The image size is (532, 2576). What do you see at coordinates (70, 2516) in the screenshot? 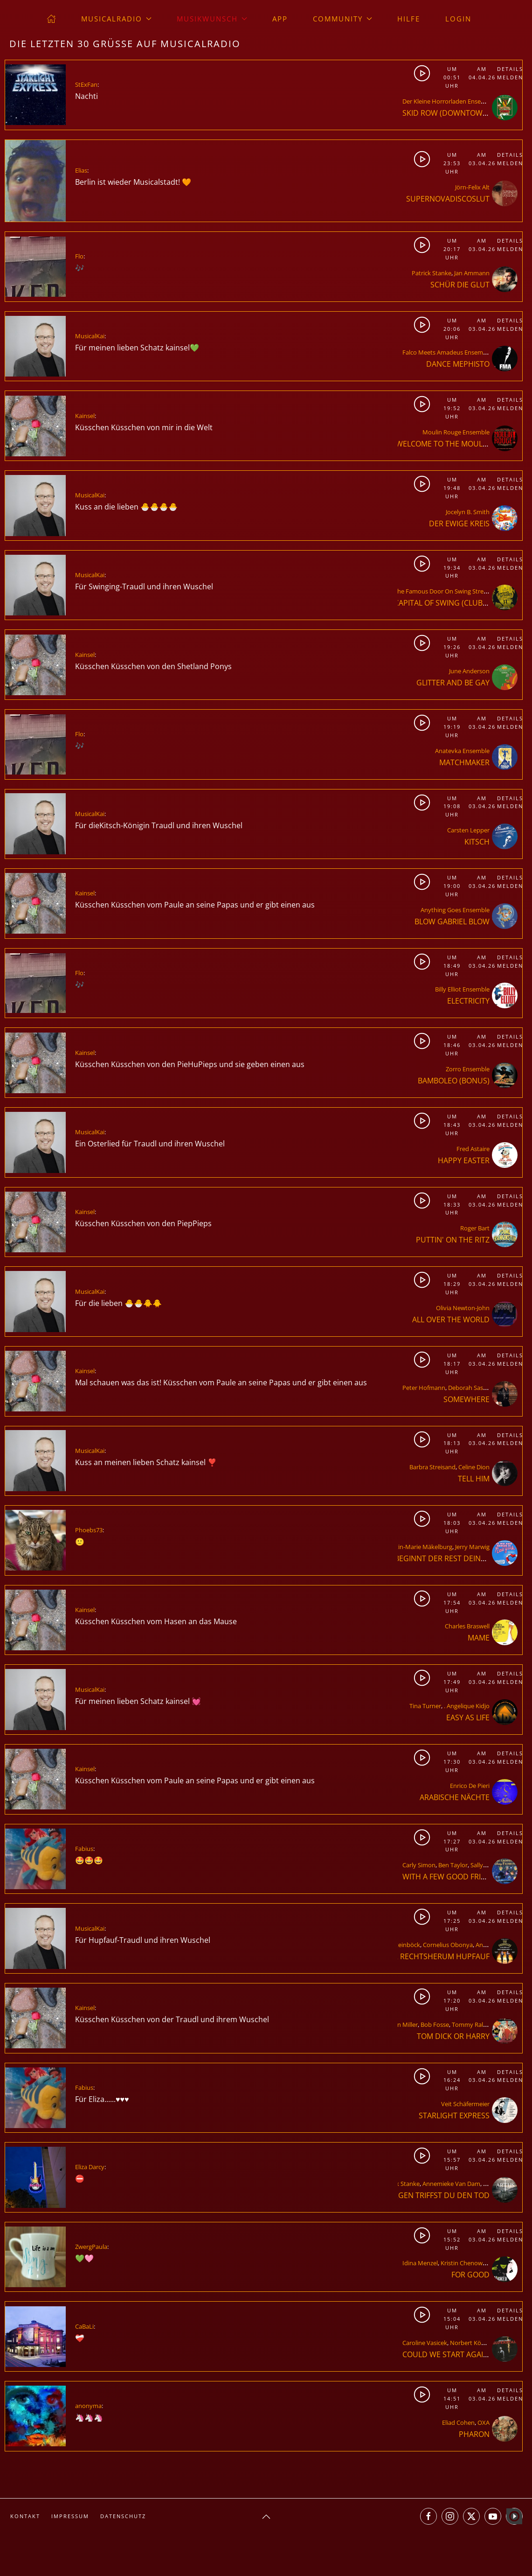
I see `Impressum` at bounding box center [70, 2516].